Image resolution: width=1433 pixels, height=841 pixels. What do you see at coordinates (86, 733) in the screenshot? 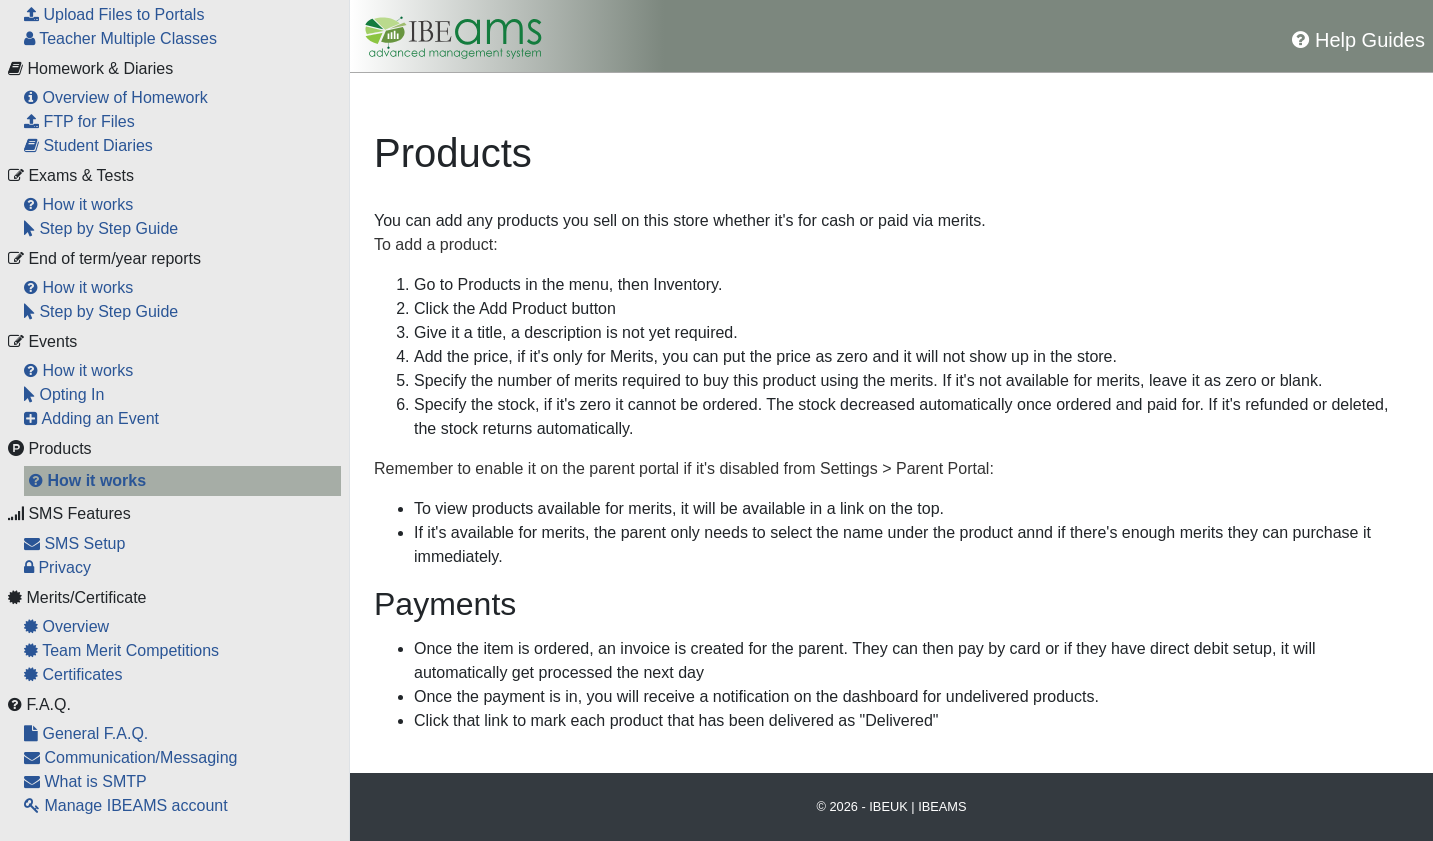
I see `General F.A.Q.` at bounding box center [86, 733].